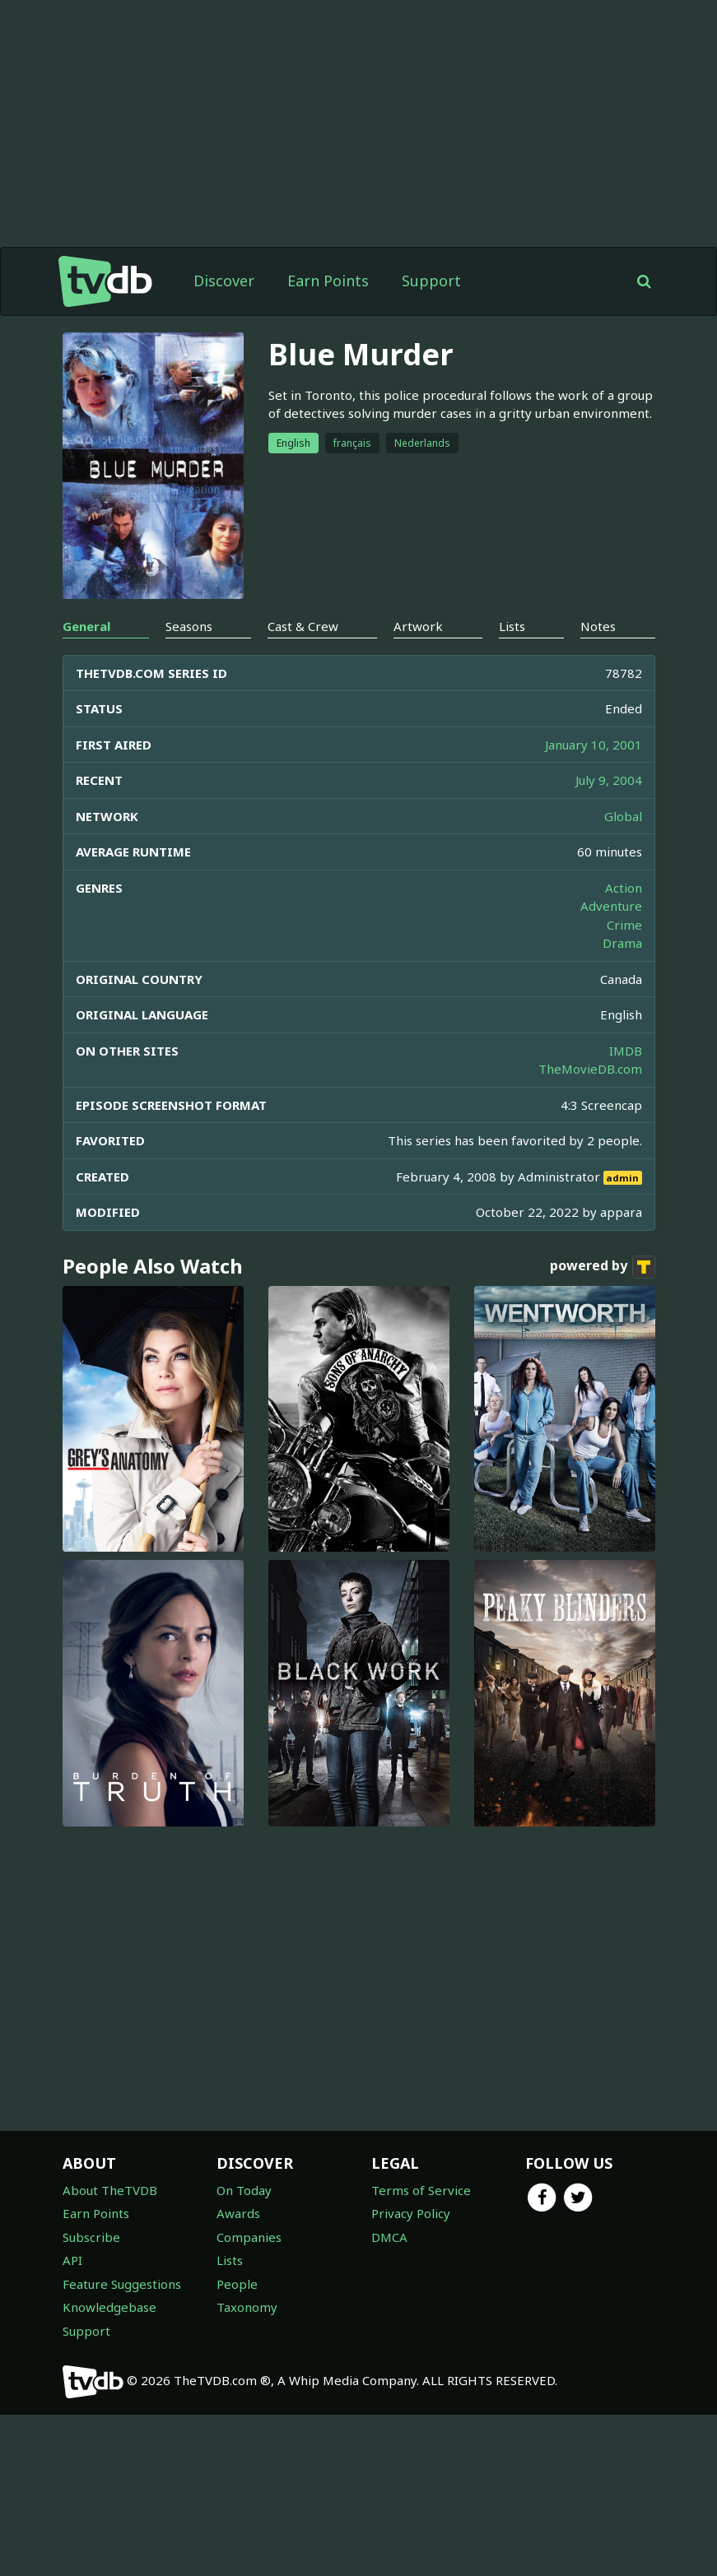  Describe the element at coordinates (608, 908) in the screenshot. I see `July 9, 2004` at that location.